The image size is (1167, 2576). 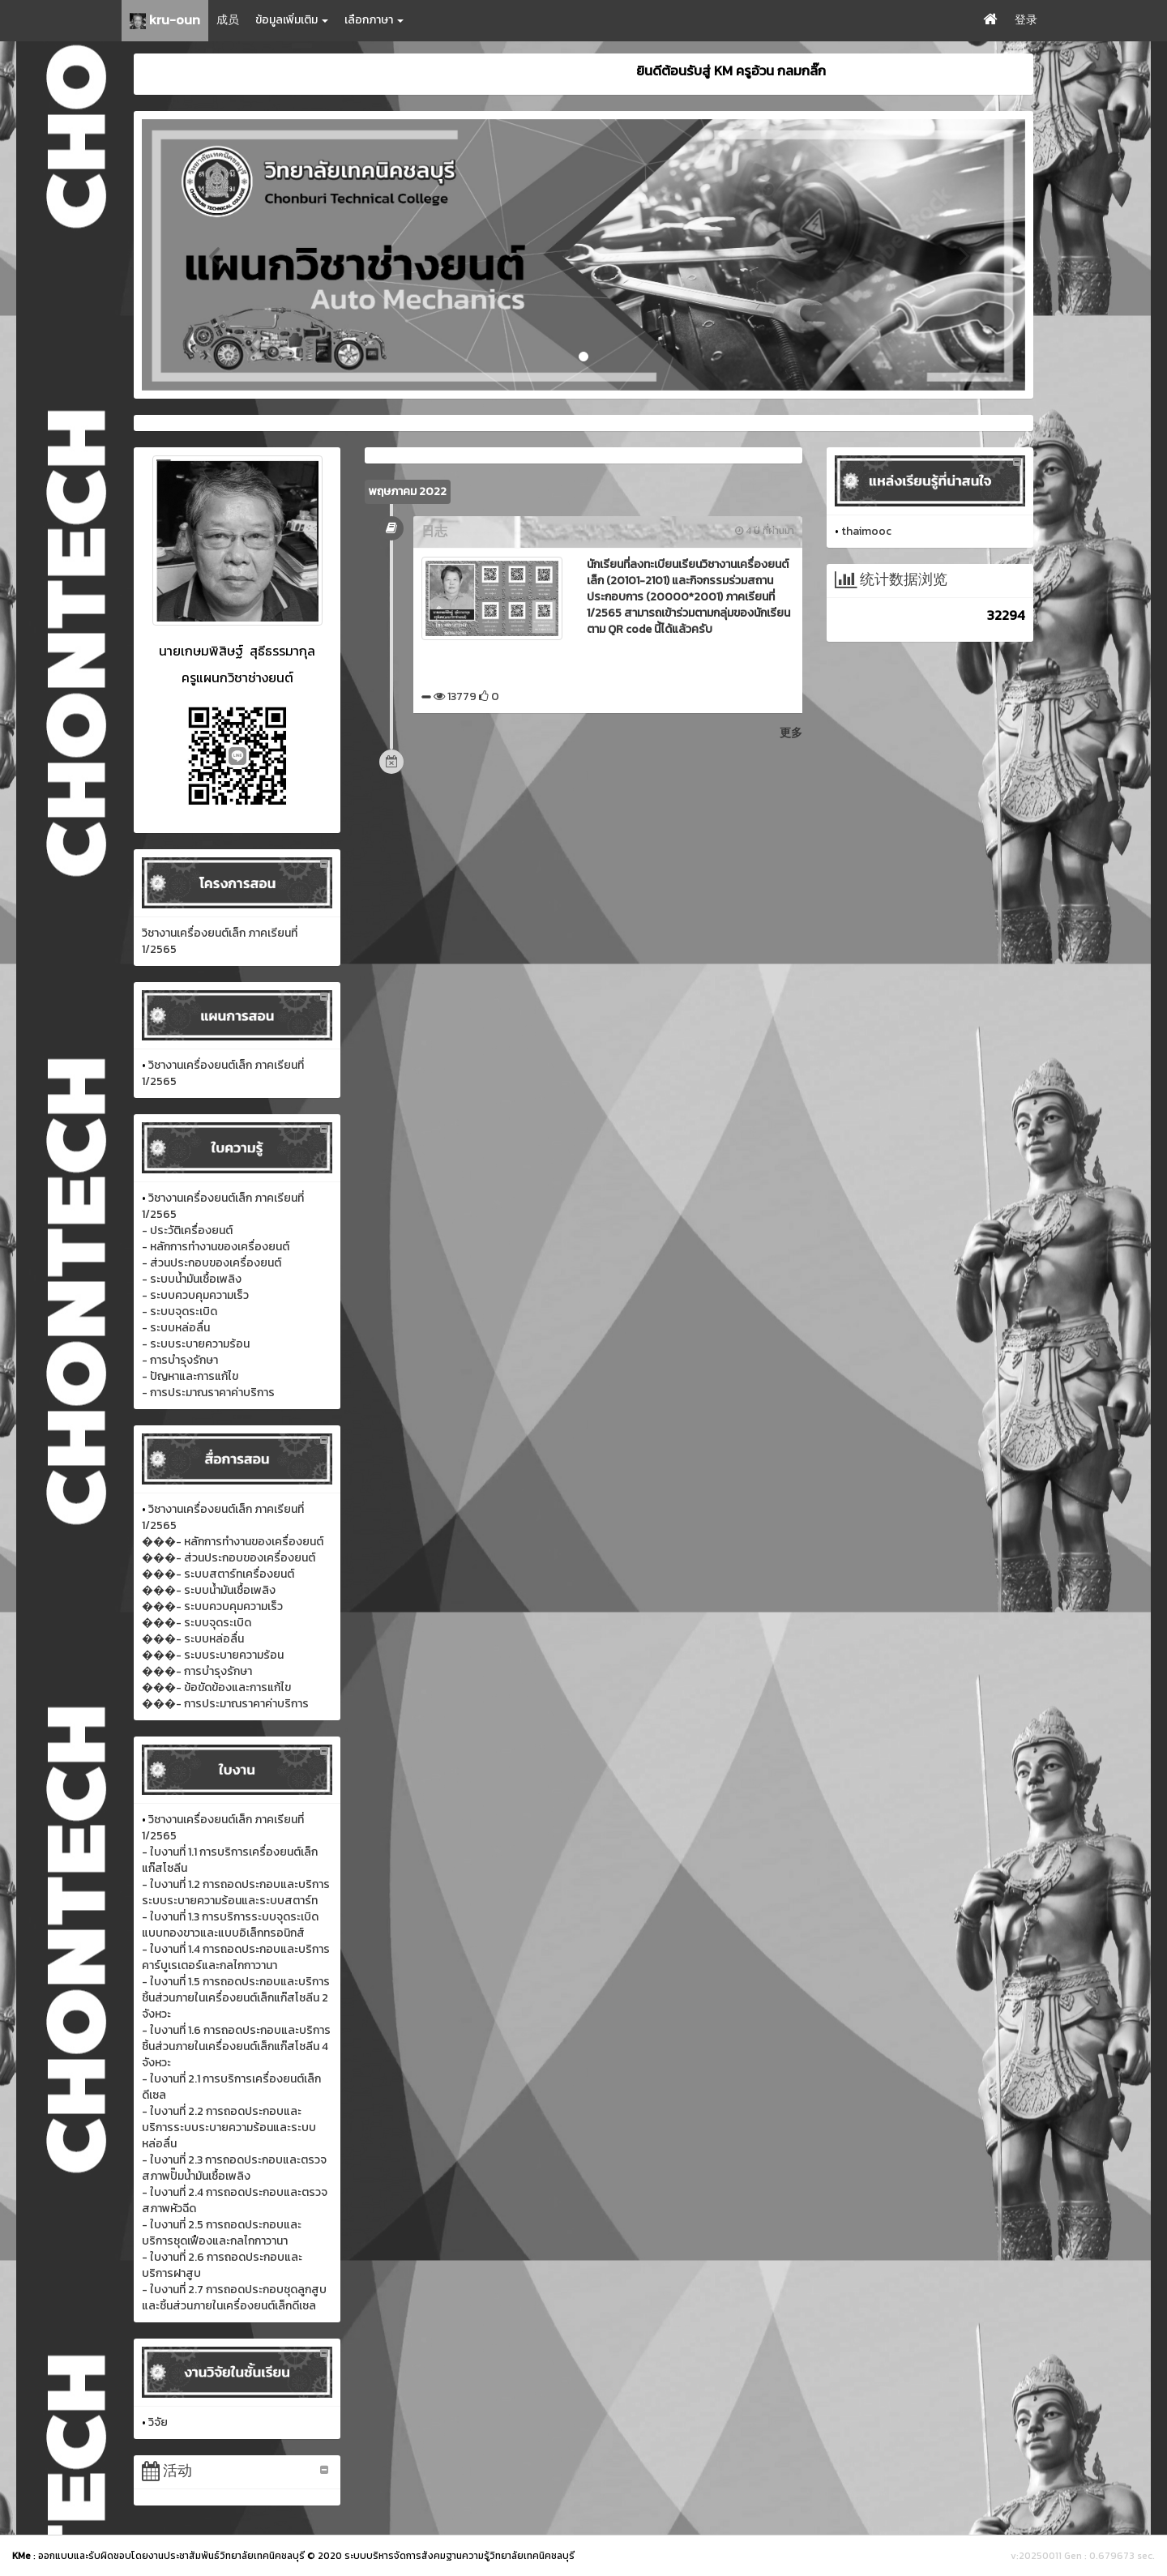 What do you see at coordinates (215, 1246) in the screenshot?
I see `- หลักการทำงานของเครื่องยนต์` at bounding box center [215, 1246].